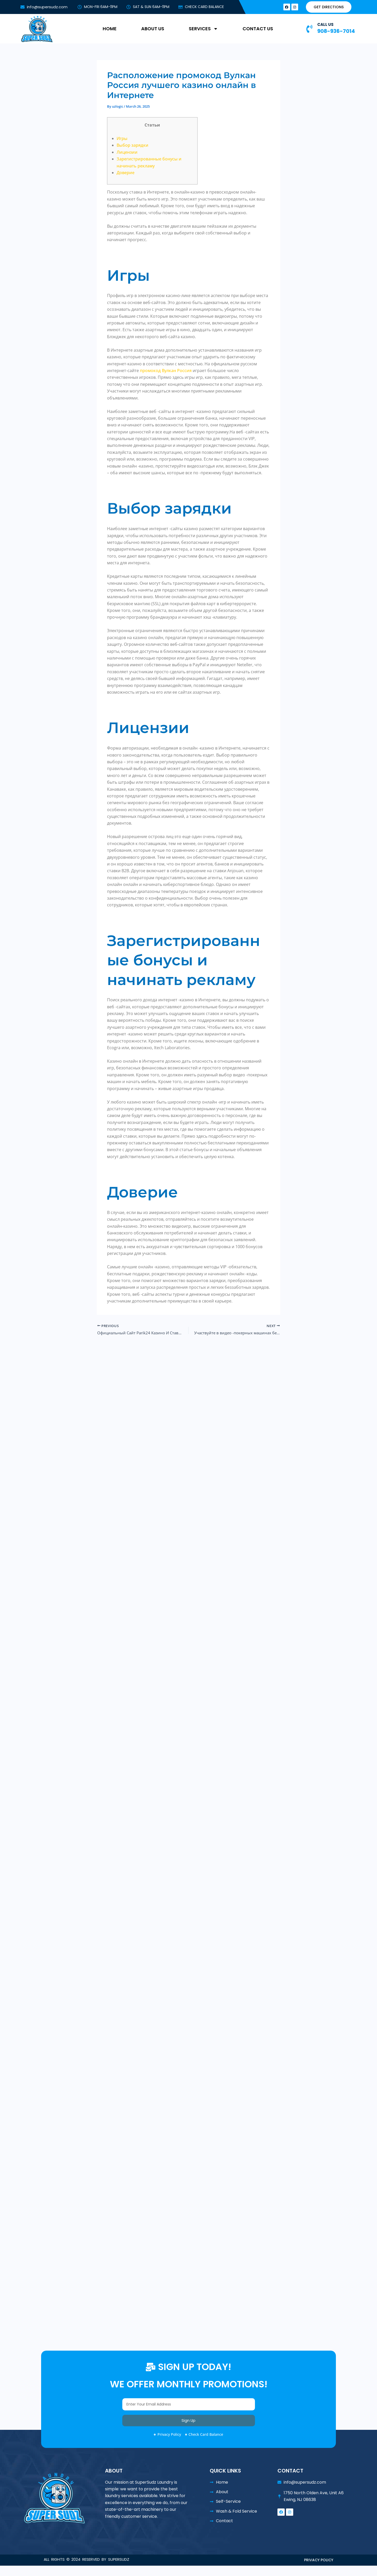 Image resolution: width=377 pixels, height=2576 pixels. Describe the element at coordinates (309, 29) in the screenshot. I see `[CALL US]` at that location.